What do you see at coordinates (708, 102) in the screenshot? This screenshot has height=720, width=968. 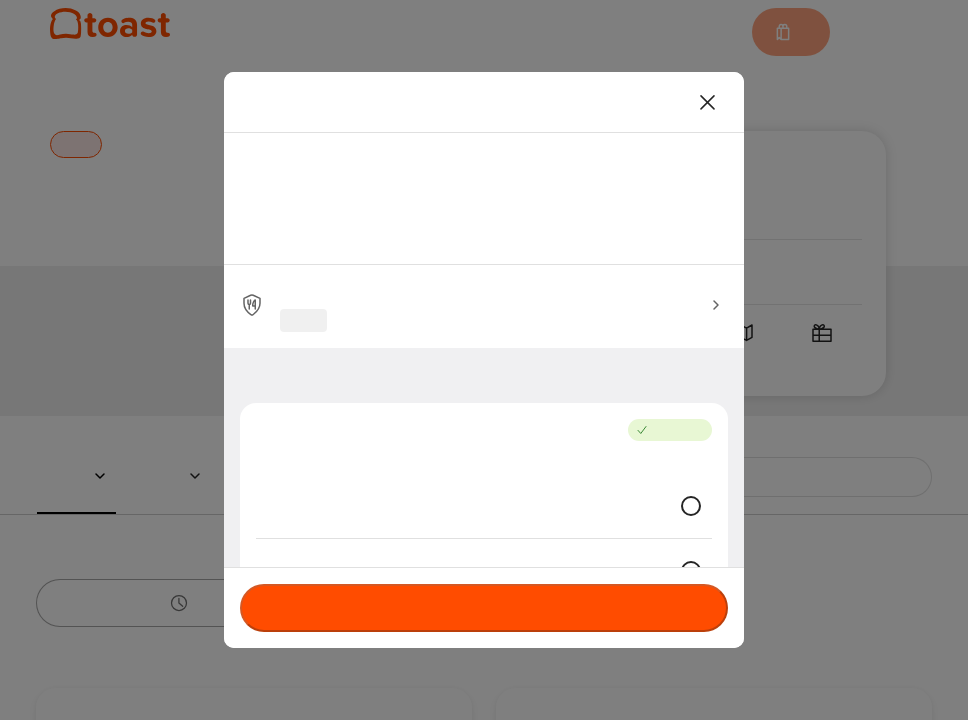 I see `[Close]` at bounding box center [708, 102].